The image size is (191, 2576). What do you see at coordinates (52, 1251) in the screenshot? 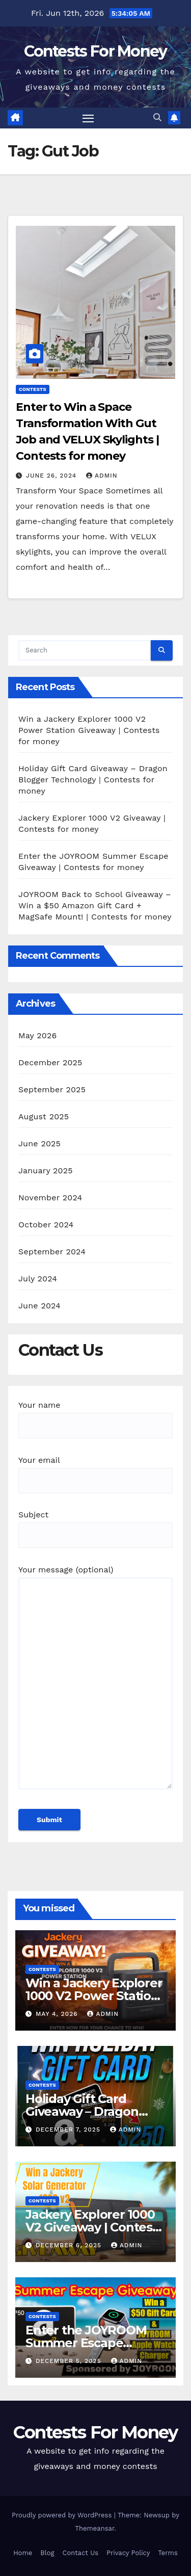
I see `September 2024` at bounding box center [52, 1251].